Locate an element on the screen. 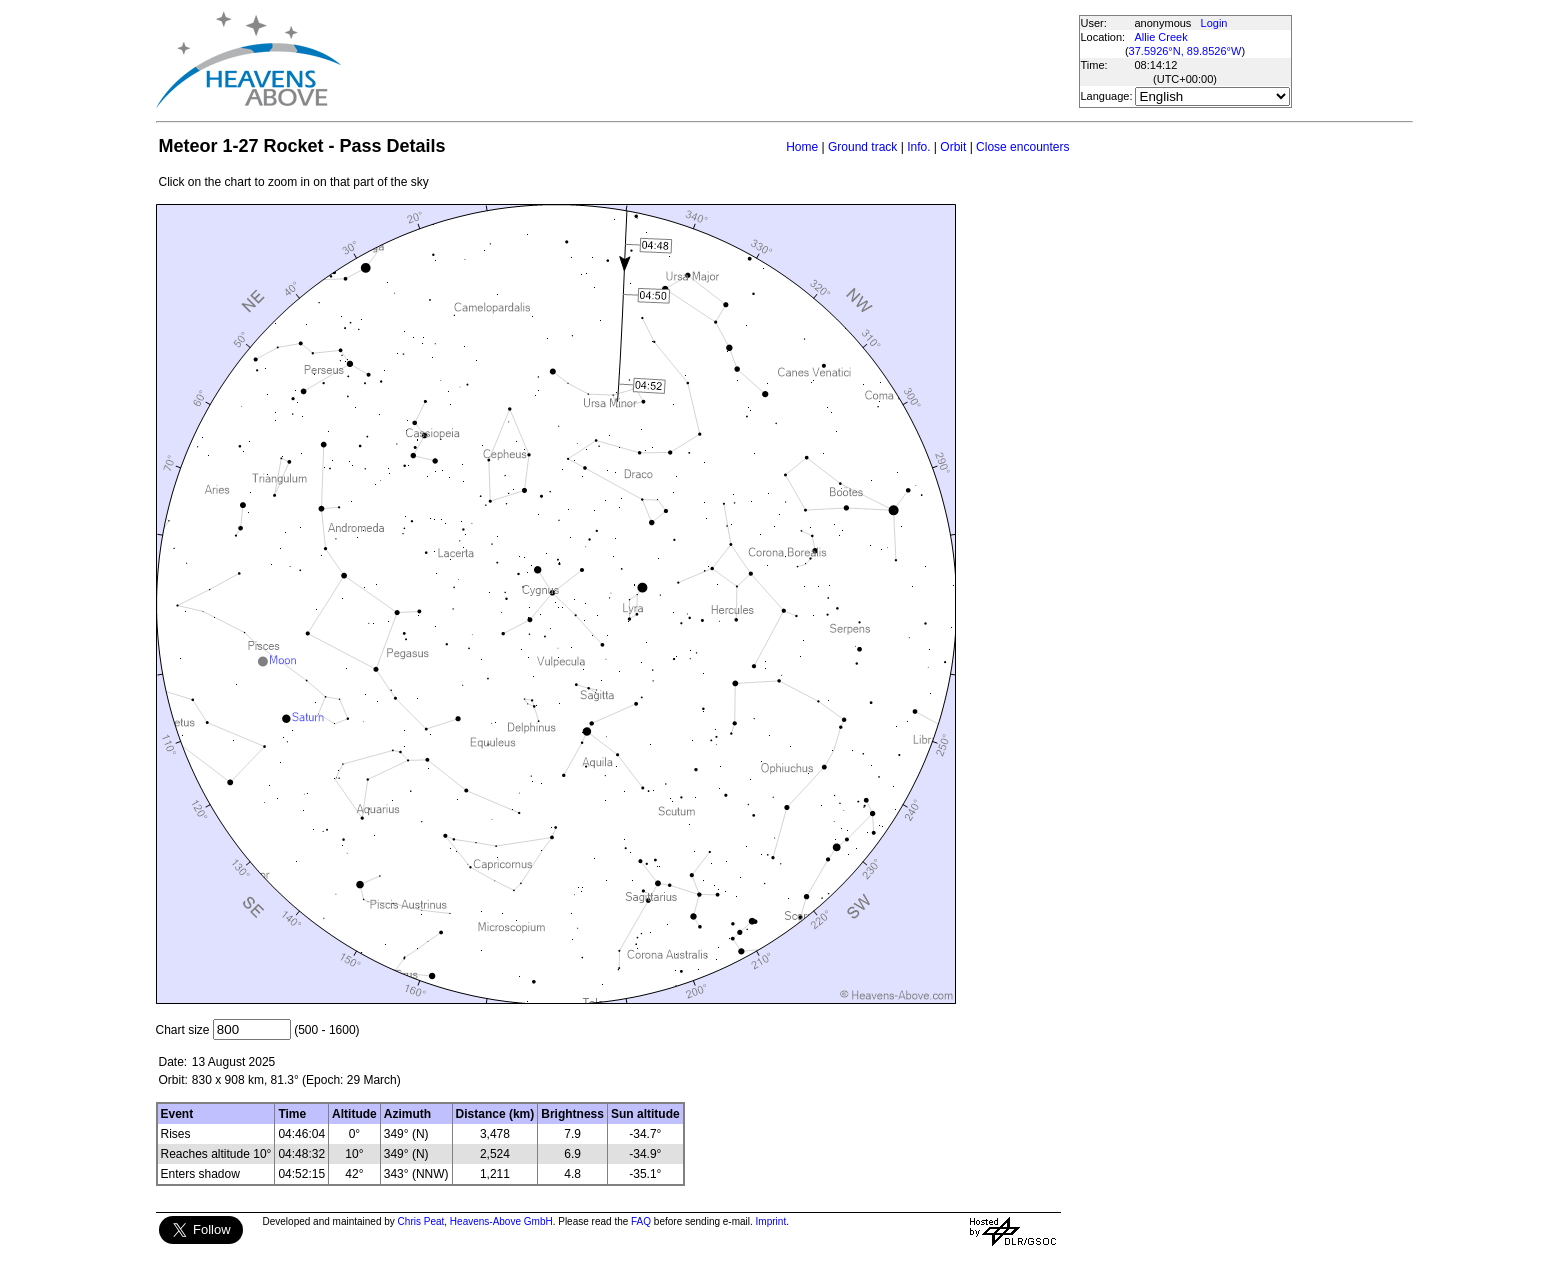 The height and width of the screenshot is (1261, 1568). Orbit is located at coordinates (953, 147).